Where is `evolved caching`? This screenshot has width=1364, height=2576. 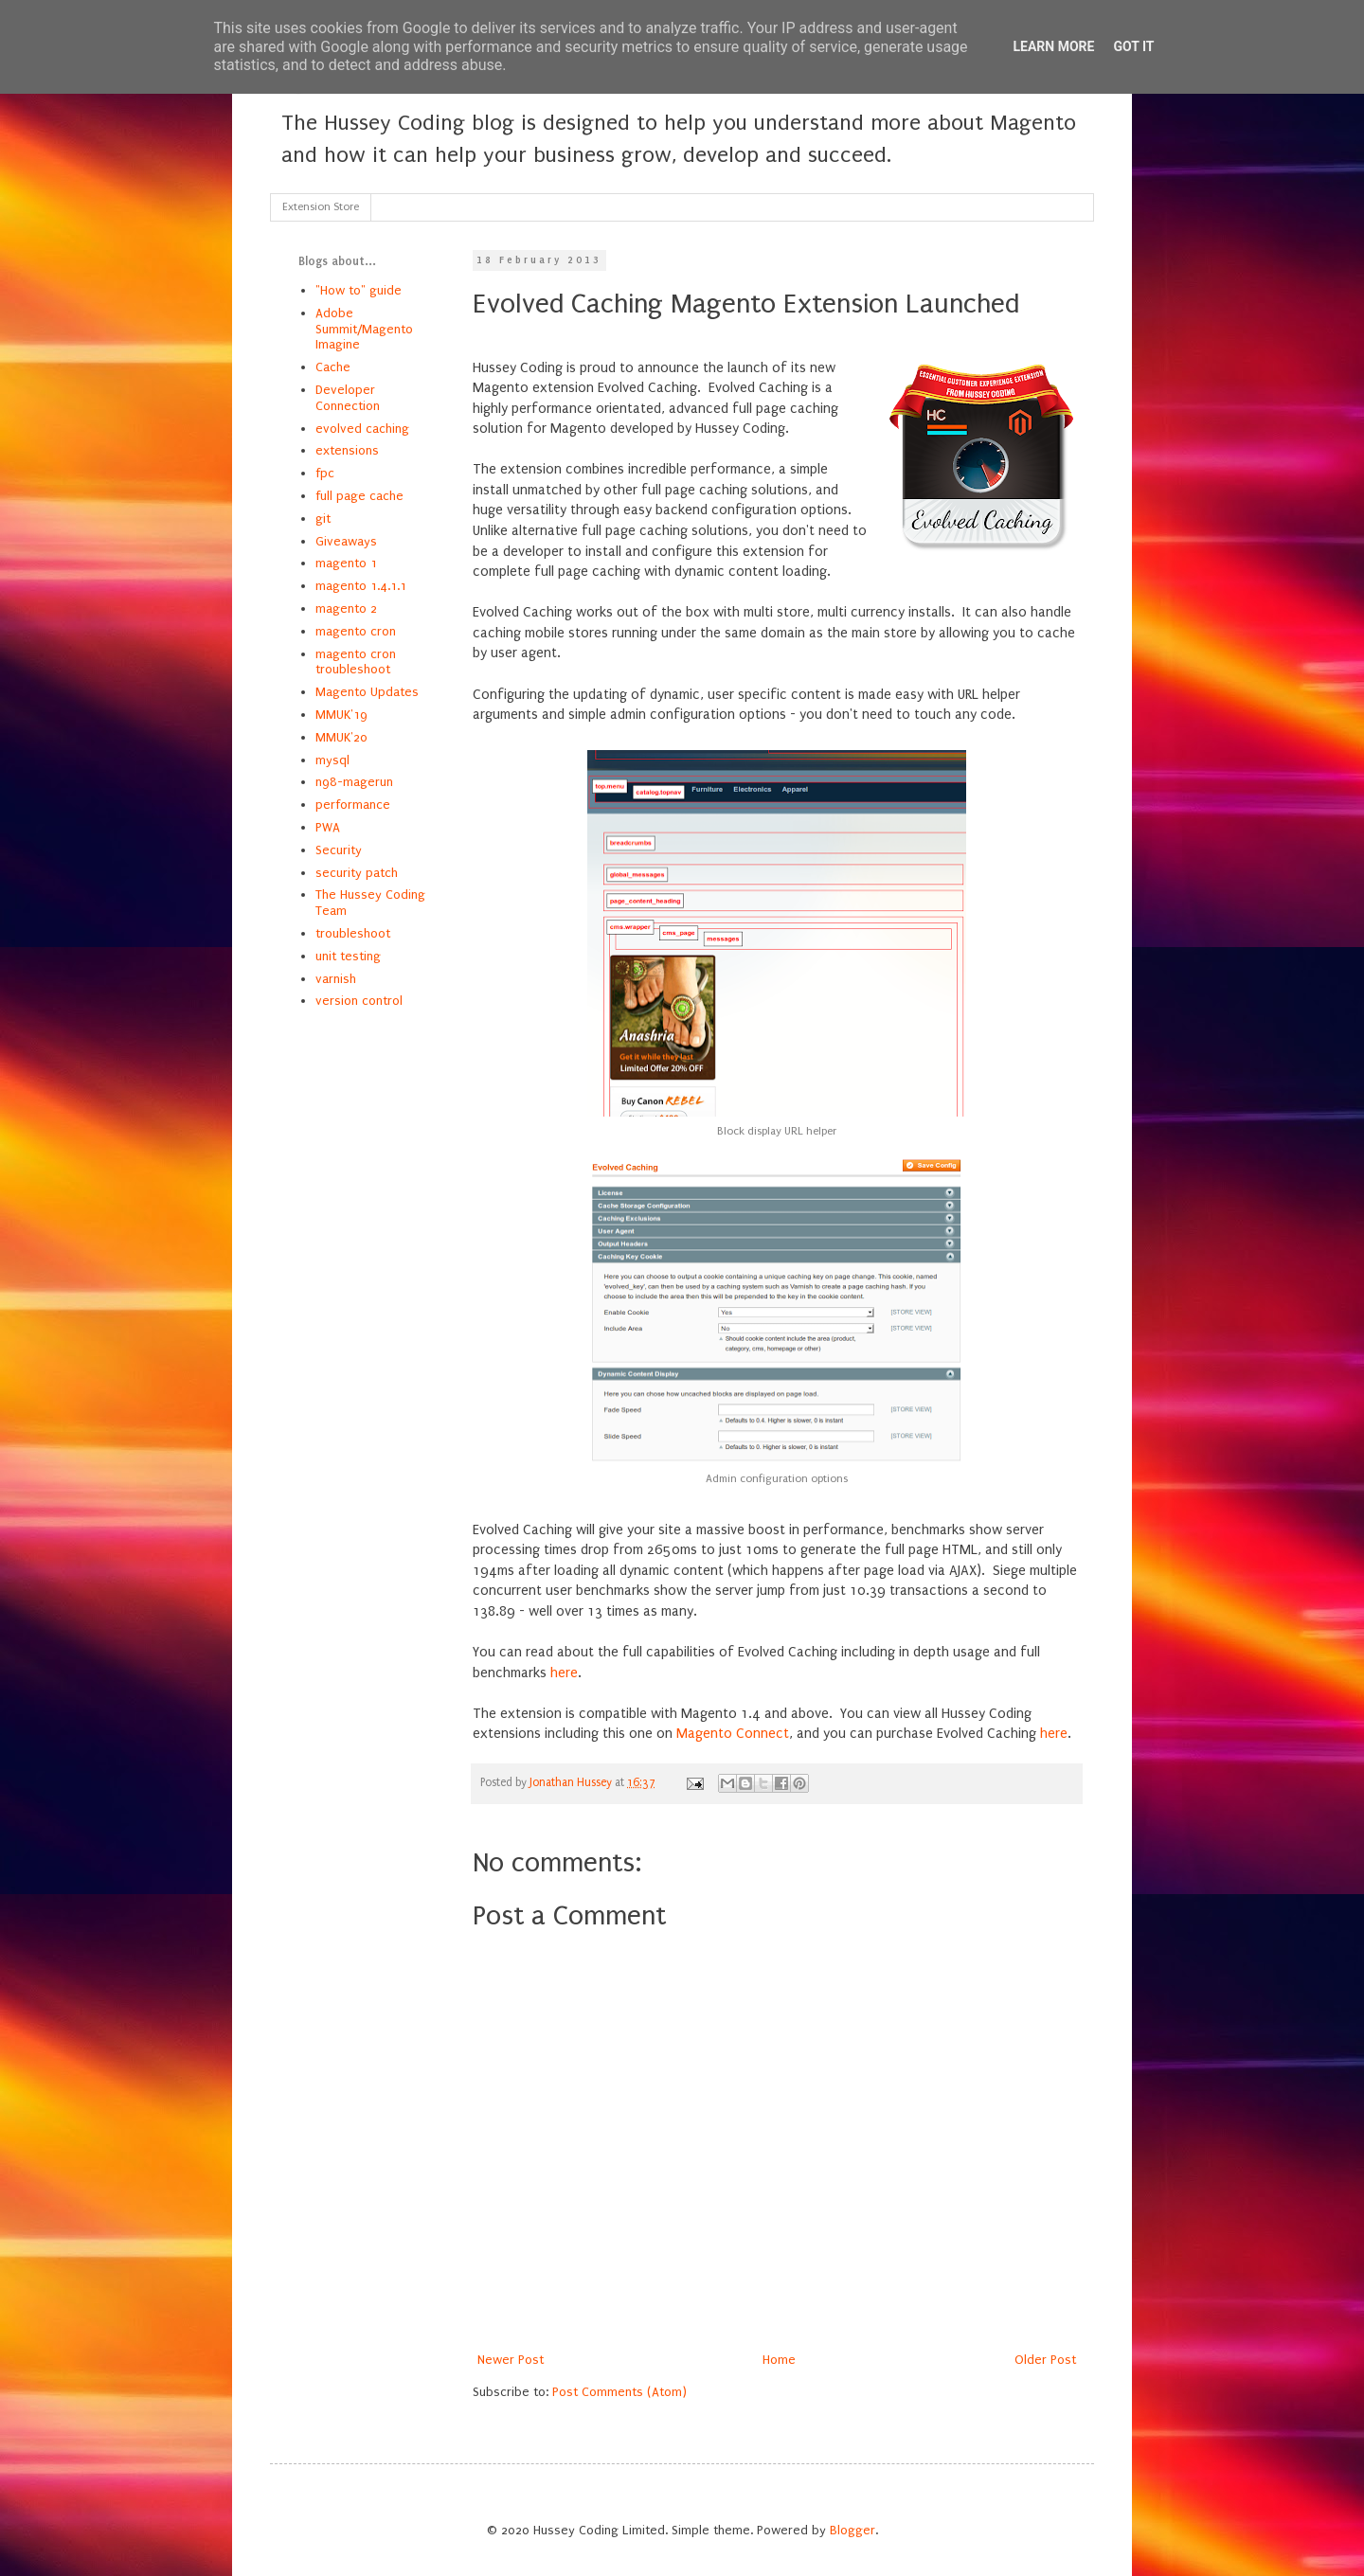
evolved caching is located at coordinates (362, 428).